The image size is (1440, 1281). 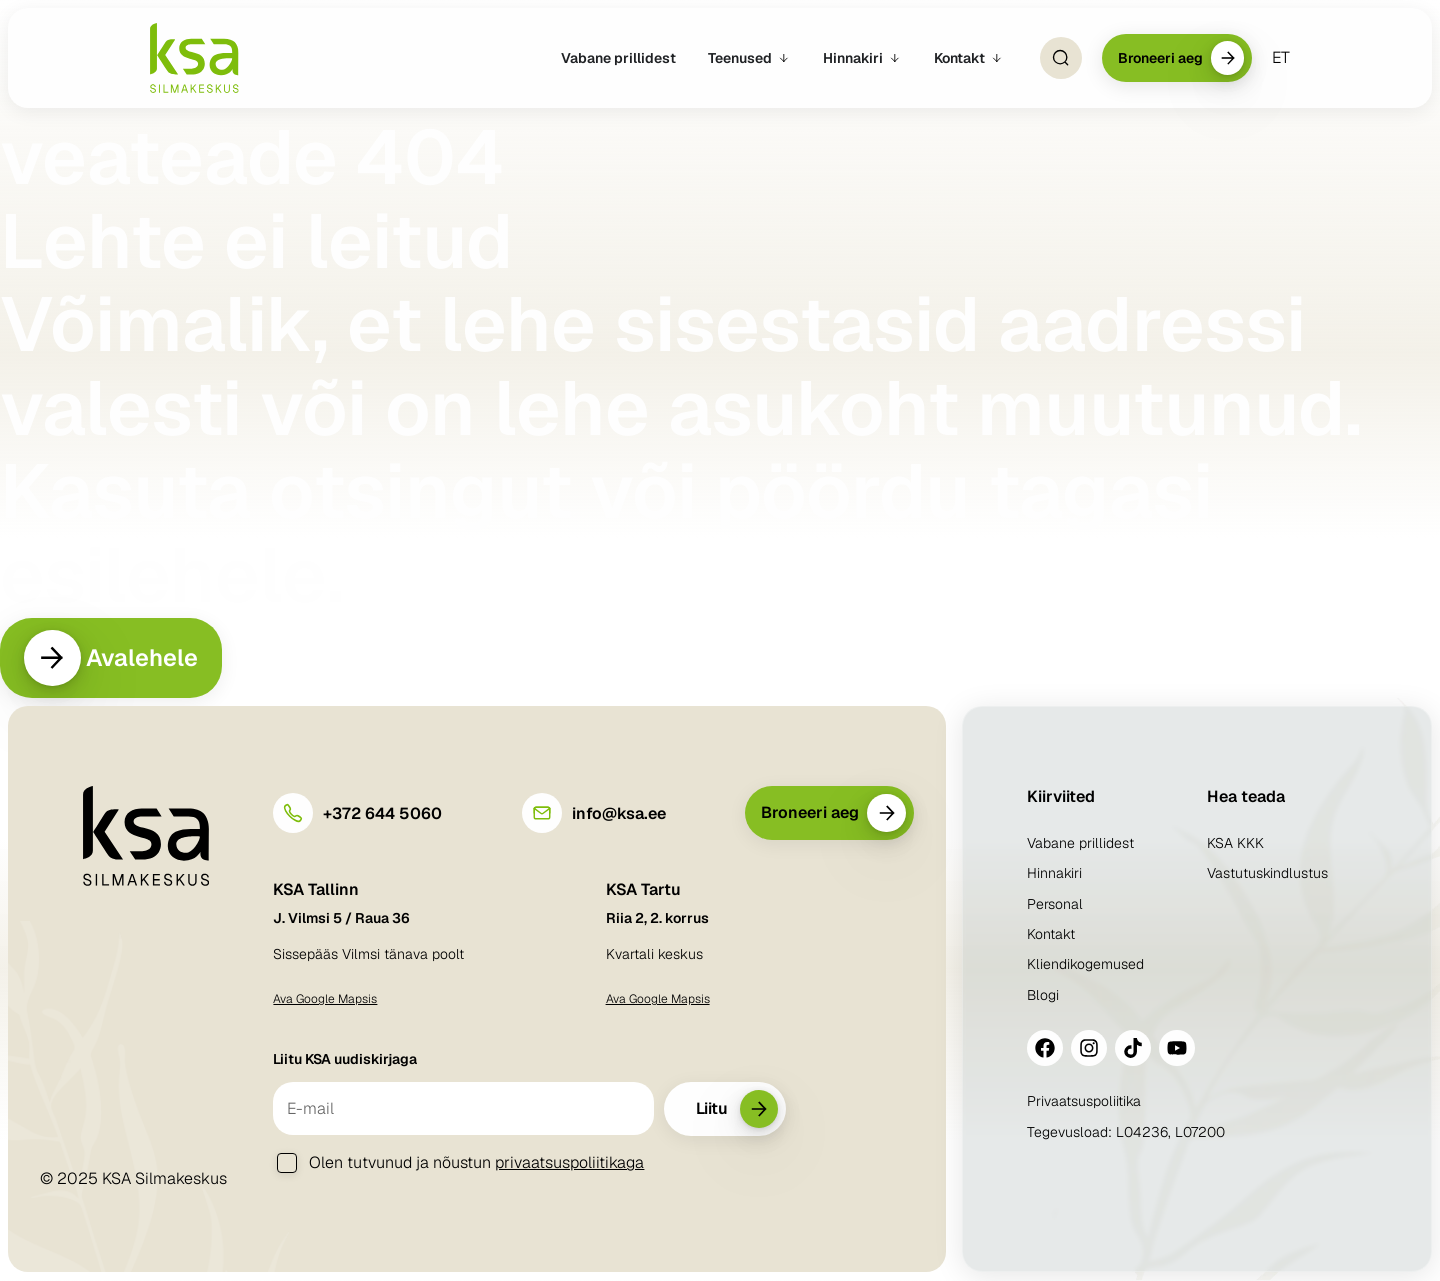 What do you see at coordinates (1235, 844) in the screenshot?
I see `KSA KKK` at bounding box center [1235, 844].